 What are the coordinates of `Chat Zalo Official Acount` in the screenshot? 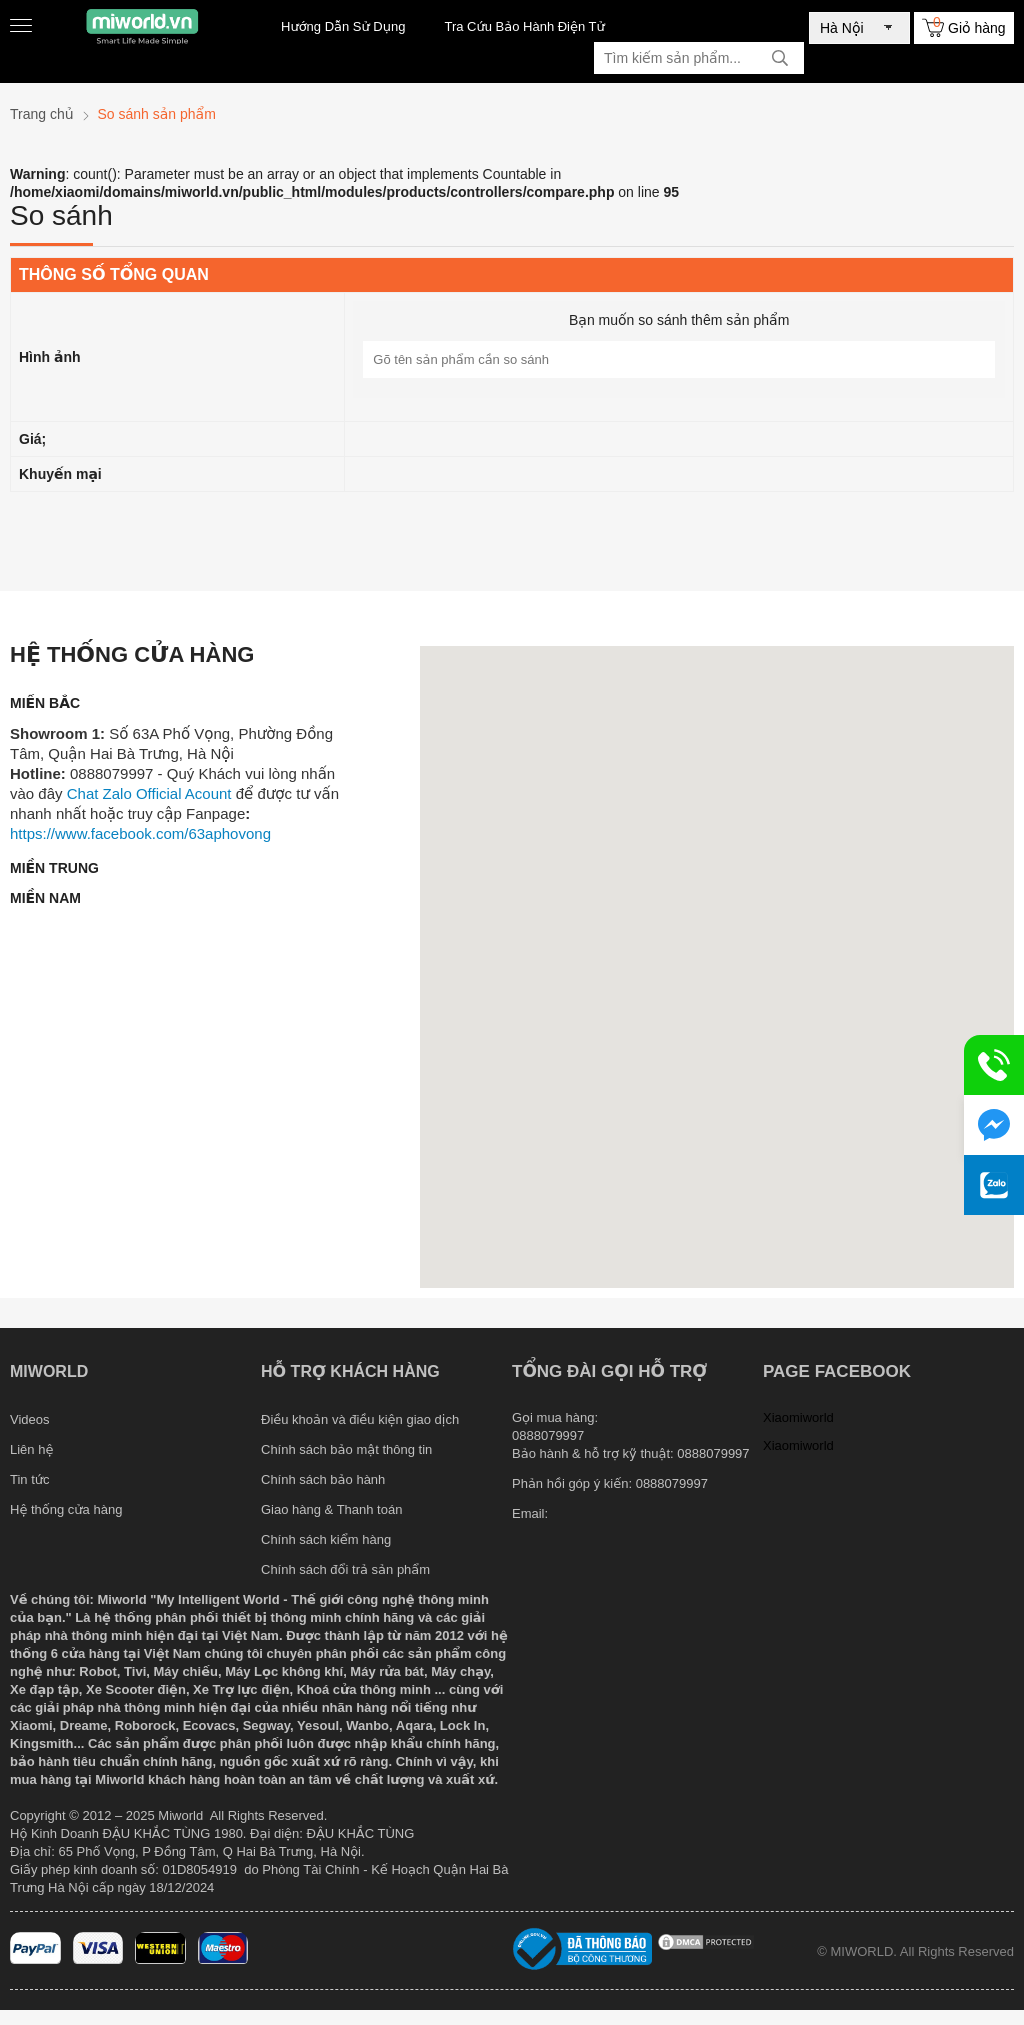 It's located at (149, 793).